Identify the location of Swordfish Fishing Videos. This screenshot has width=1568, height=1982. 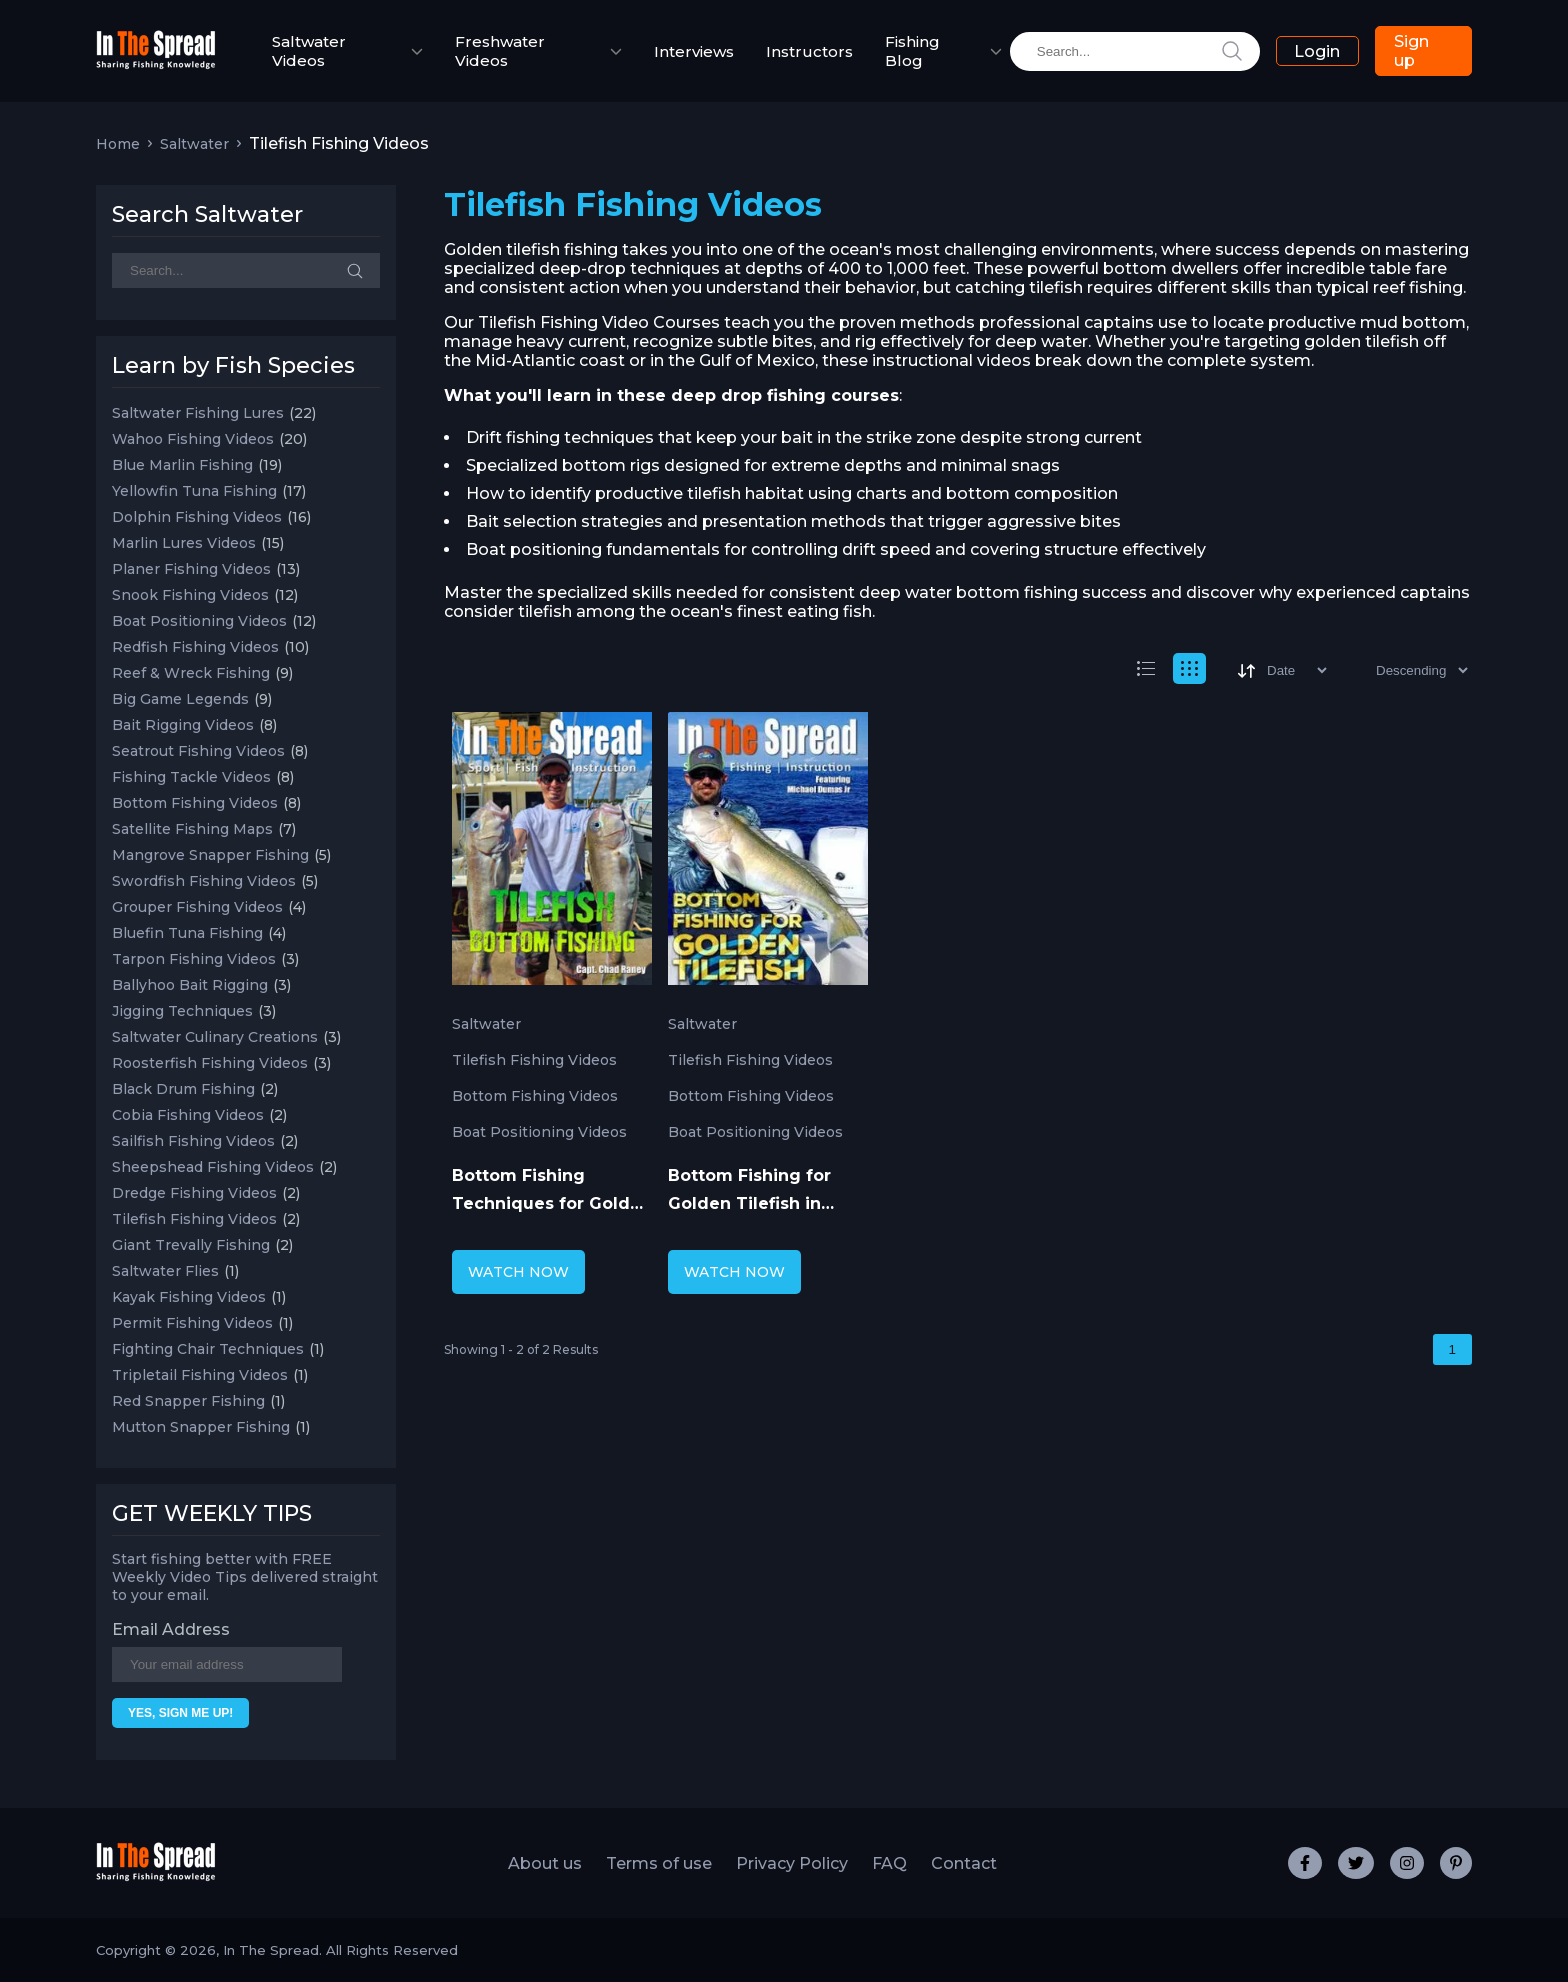
(204, 881).